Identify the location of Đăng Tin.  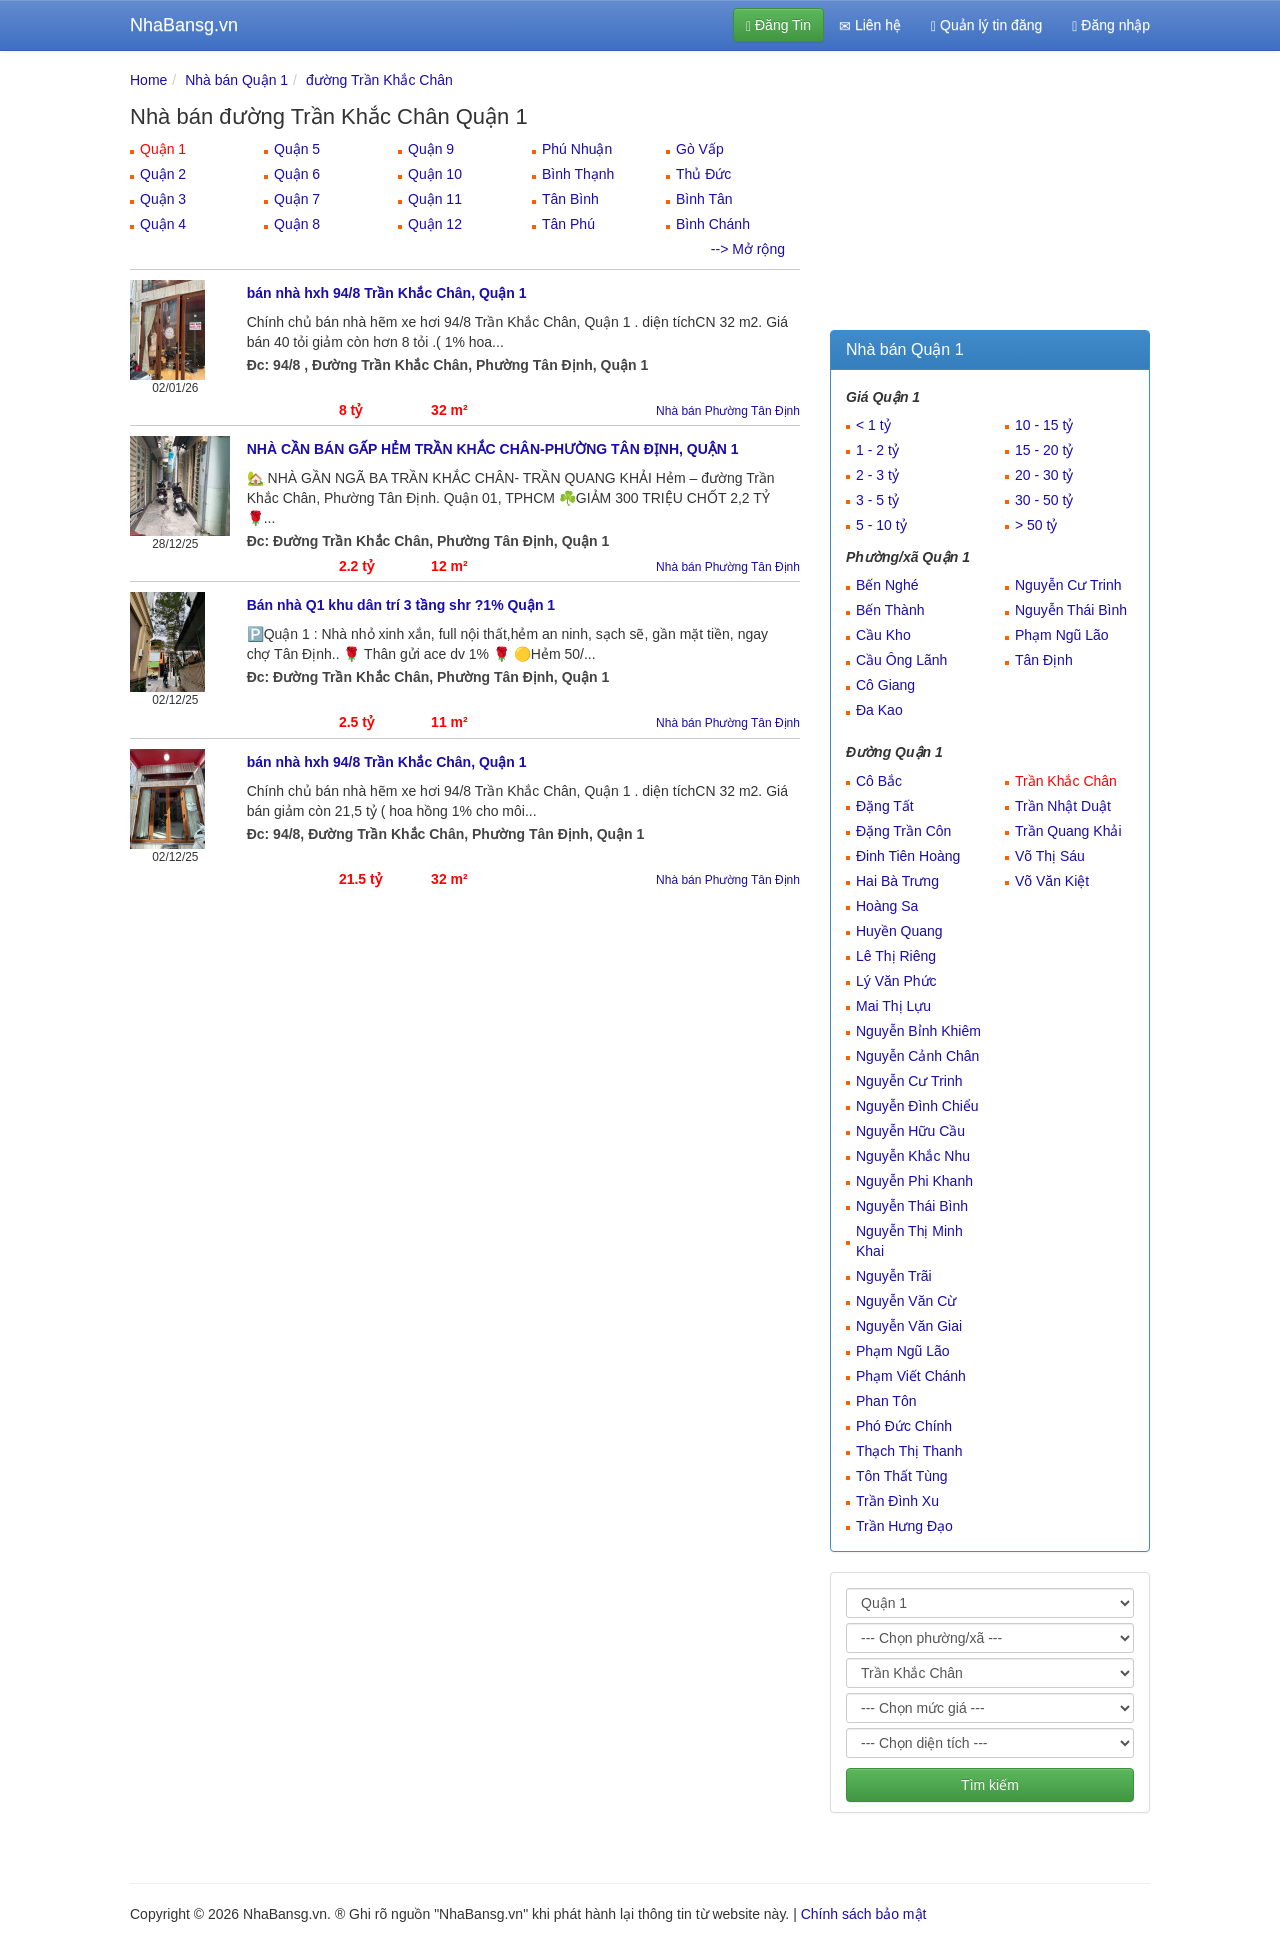
(778, 25).